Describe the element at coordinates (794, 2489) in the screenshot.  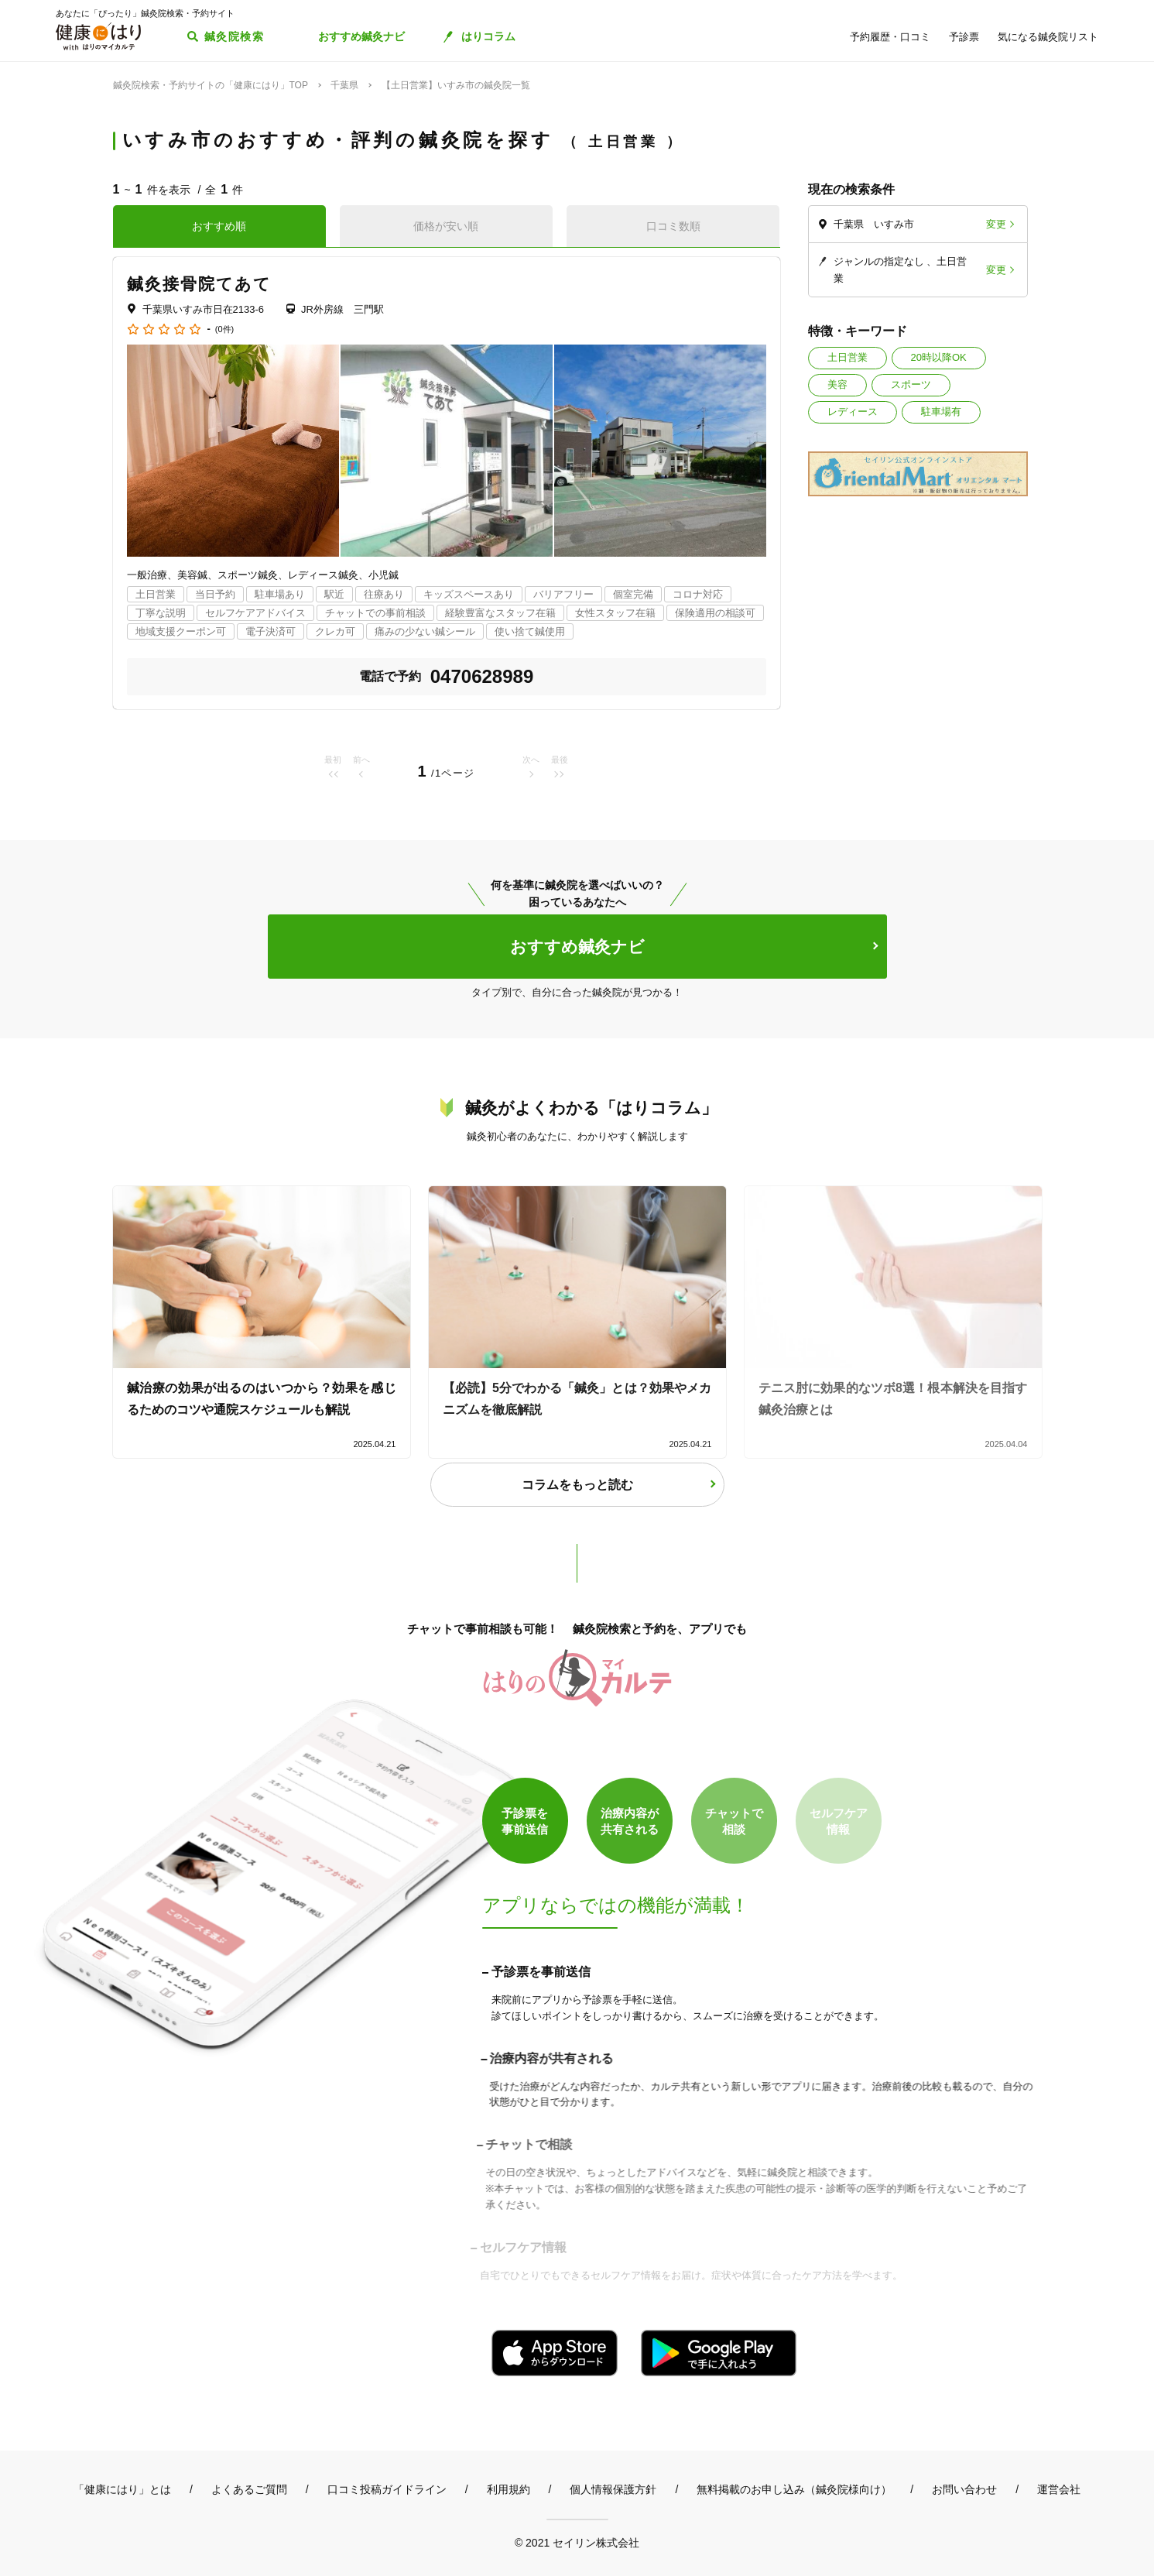
I see `無料掲載のお申し込み（鍼灸院様向け）` at that location.